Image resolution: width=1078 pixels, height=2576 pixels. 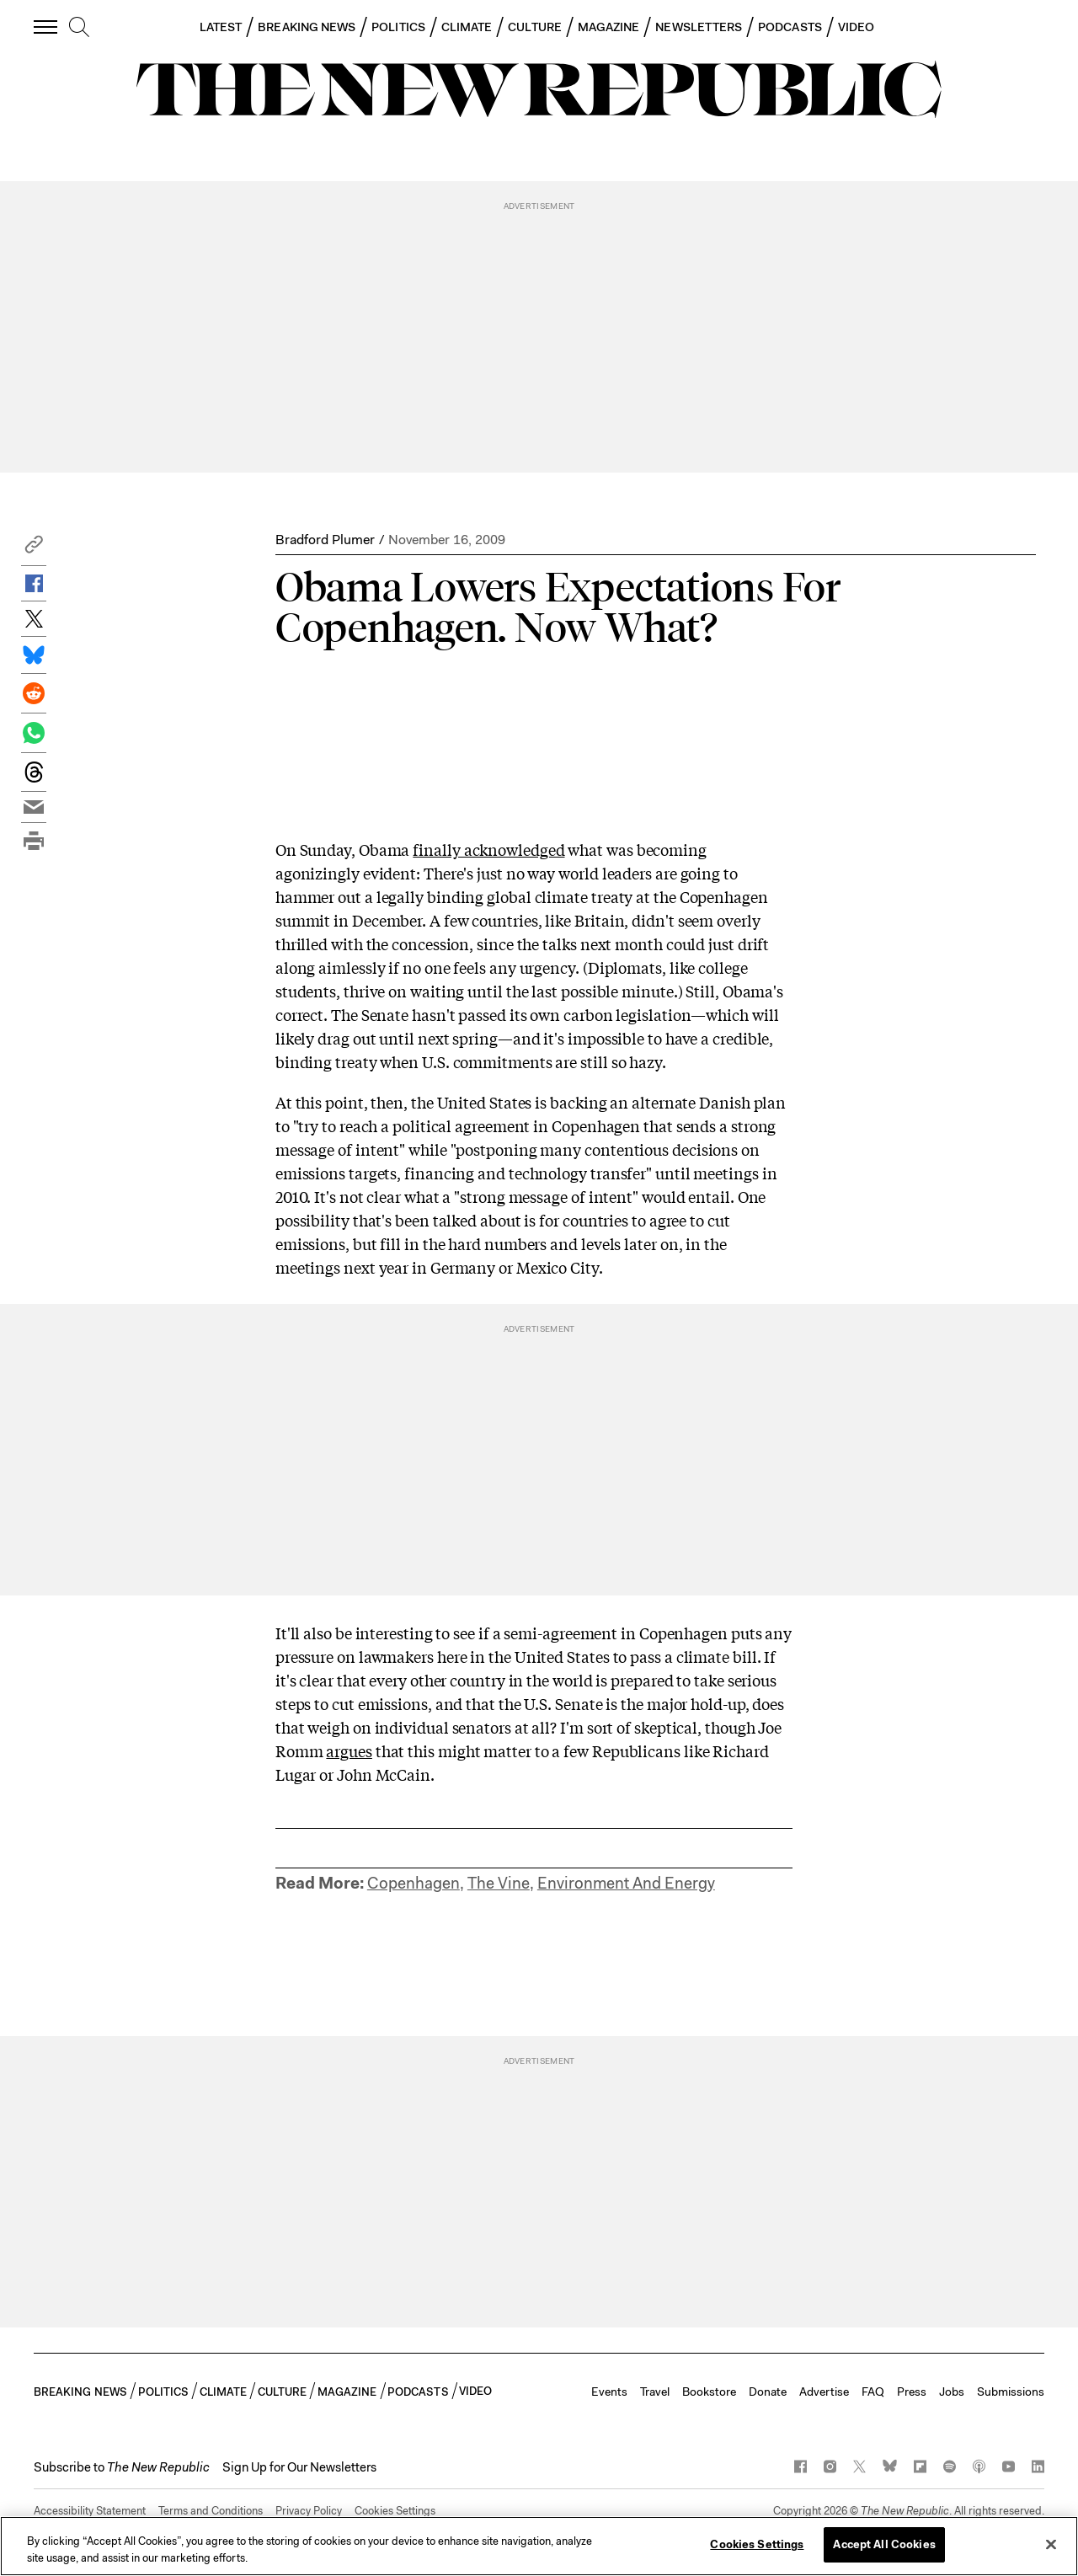 I want to click on [search], so click(x=79, y=27).